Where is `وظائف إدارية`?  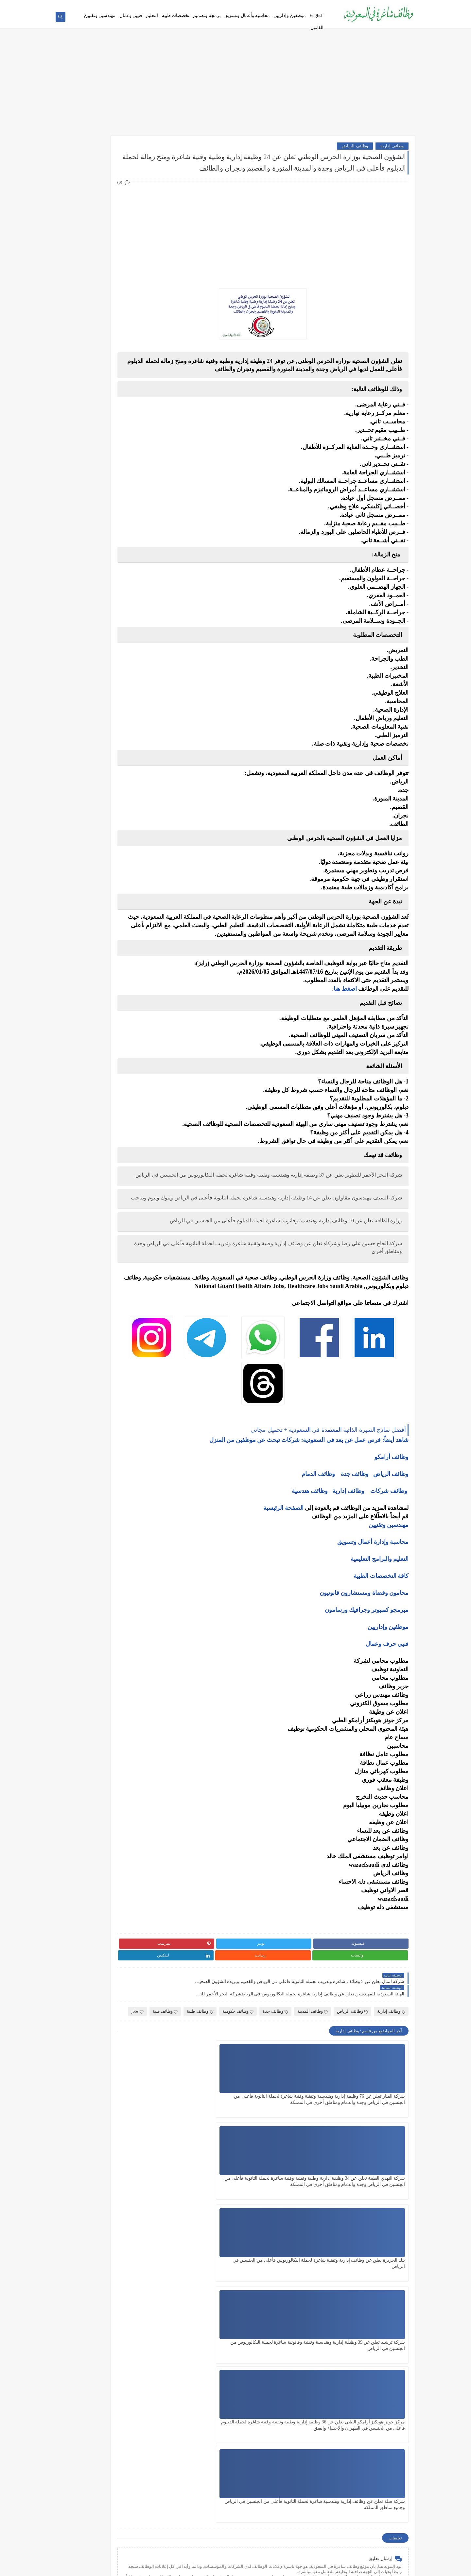 وظائف إدارية is located at coordinates (392, 149).